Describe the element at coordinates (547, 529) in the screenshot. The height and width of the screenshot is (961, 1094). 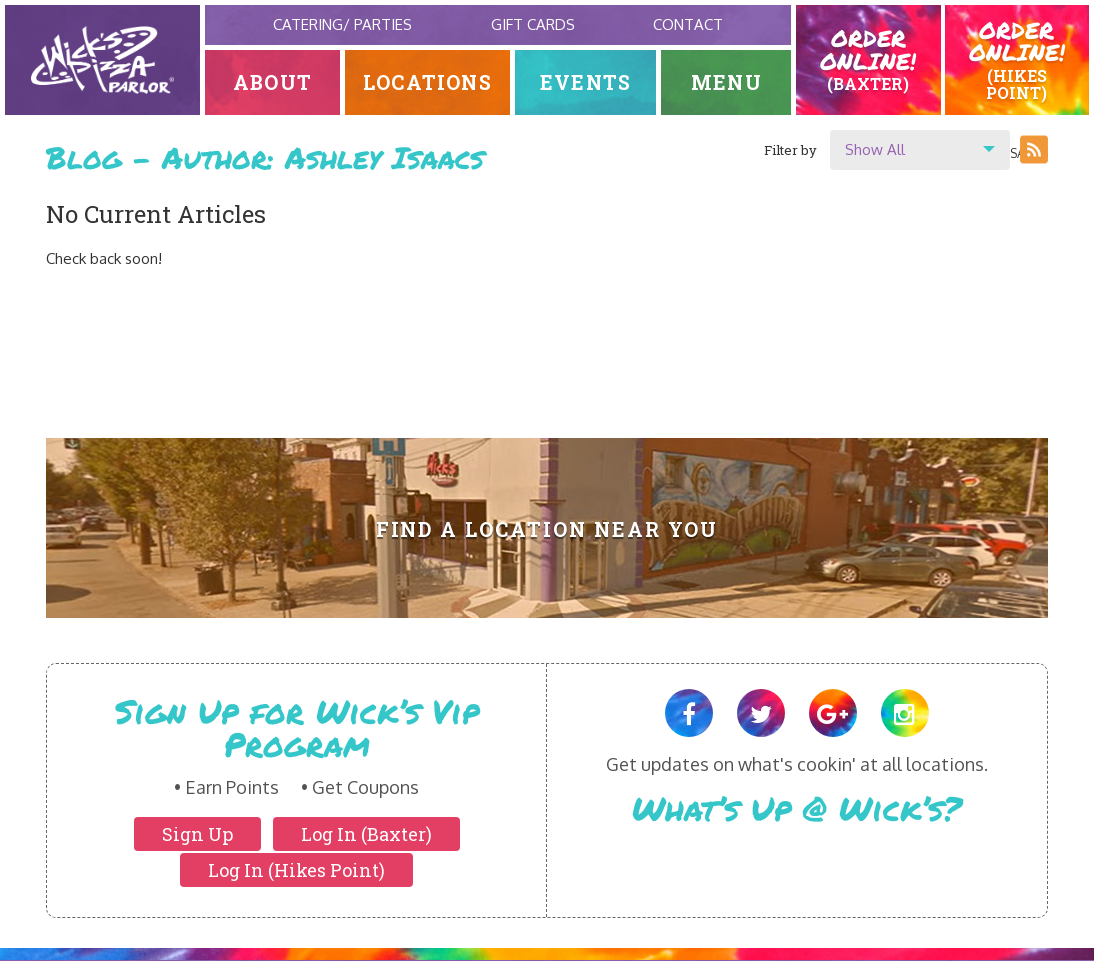
I see `Find A Location Near You` at that location.